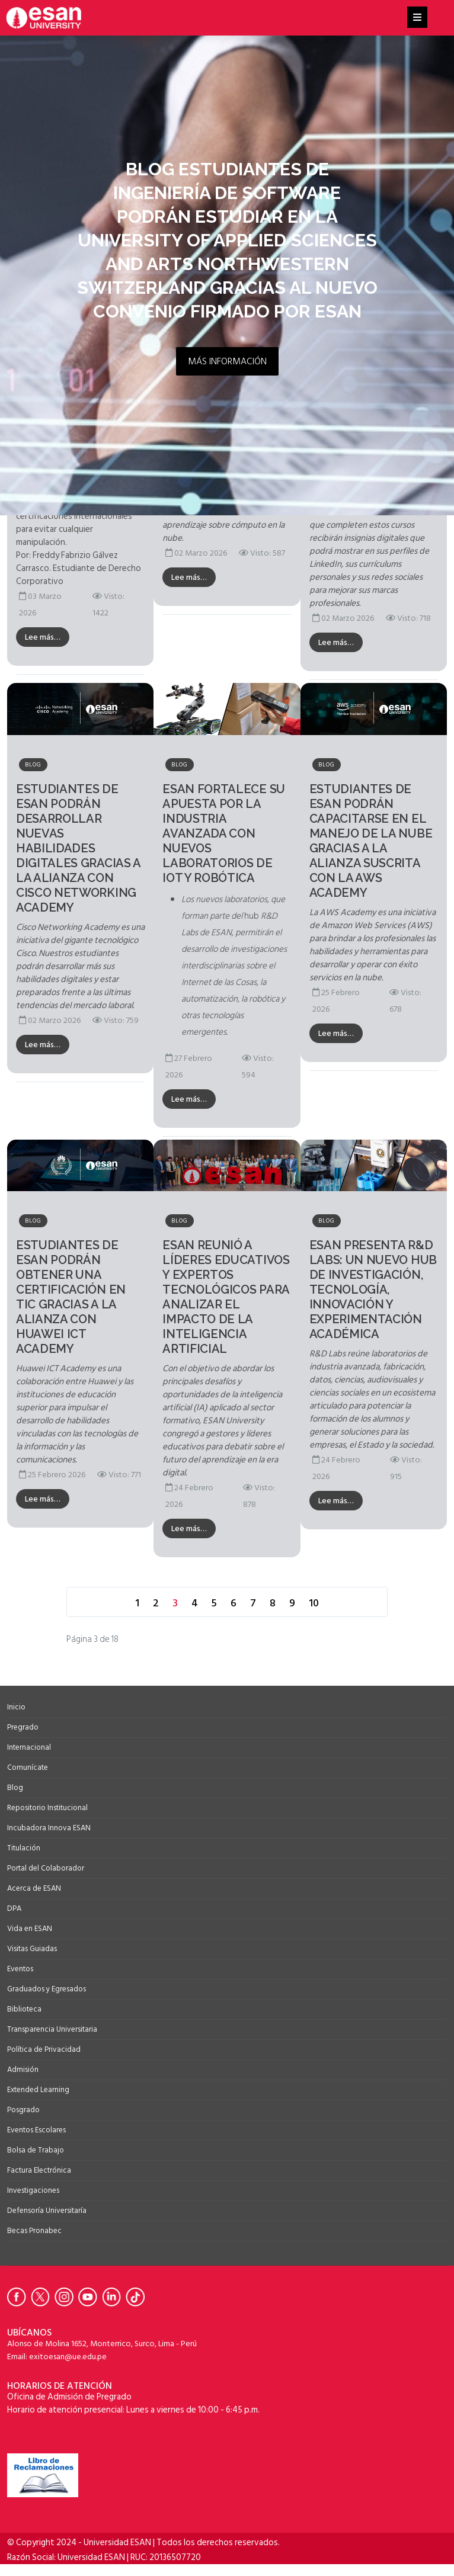 The image size is (454, 2576). What do you see at coordinates (233, 1603) in the screenshot?
I see `6 [Ir a la página 6]` at bounding box center [233, 1603].